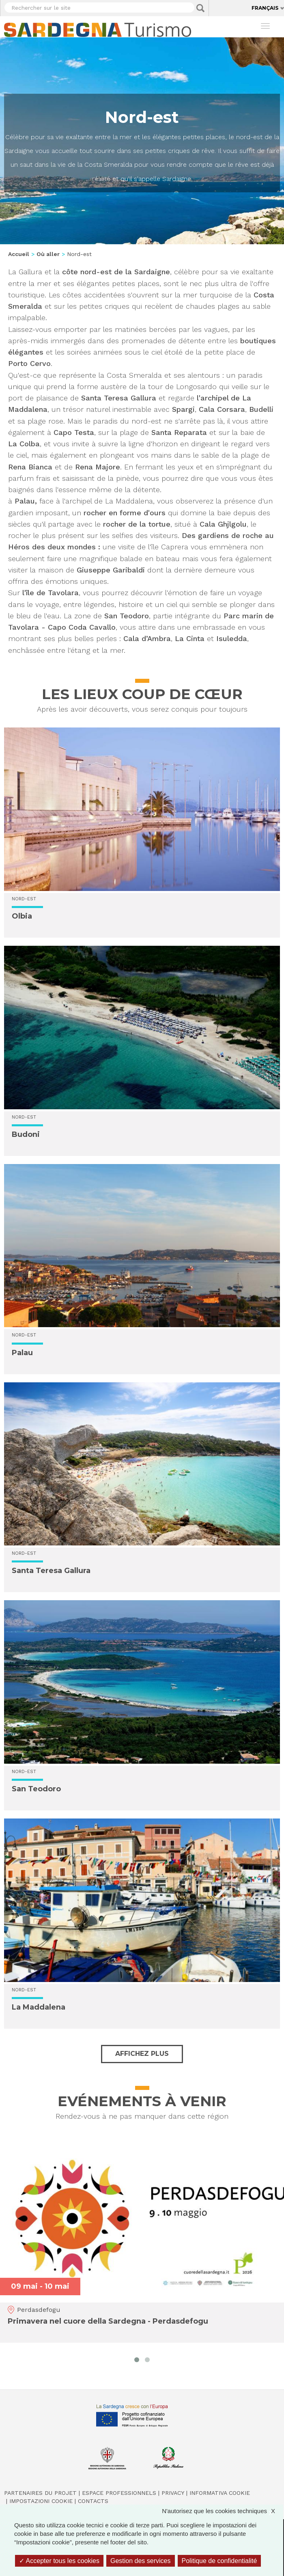 This screenshot has height=2576, width=284. What do you see at coordinates (51, 1570) in the screenshot?
I see `Santa Teresa Gallura` at bounding box center [51, 1570].